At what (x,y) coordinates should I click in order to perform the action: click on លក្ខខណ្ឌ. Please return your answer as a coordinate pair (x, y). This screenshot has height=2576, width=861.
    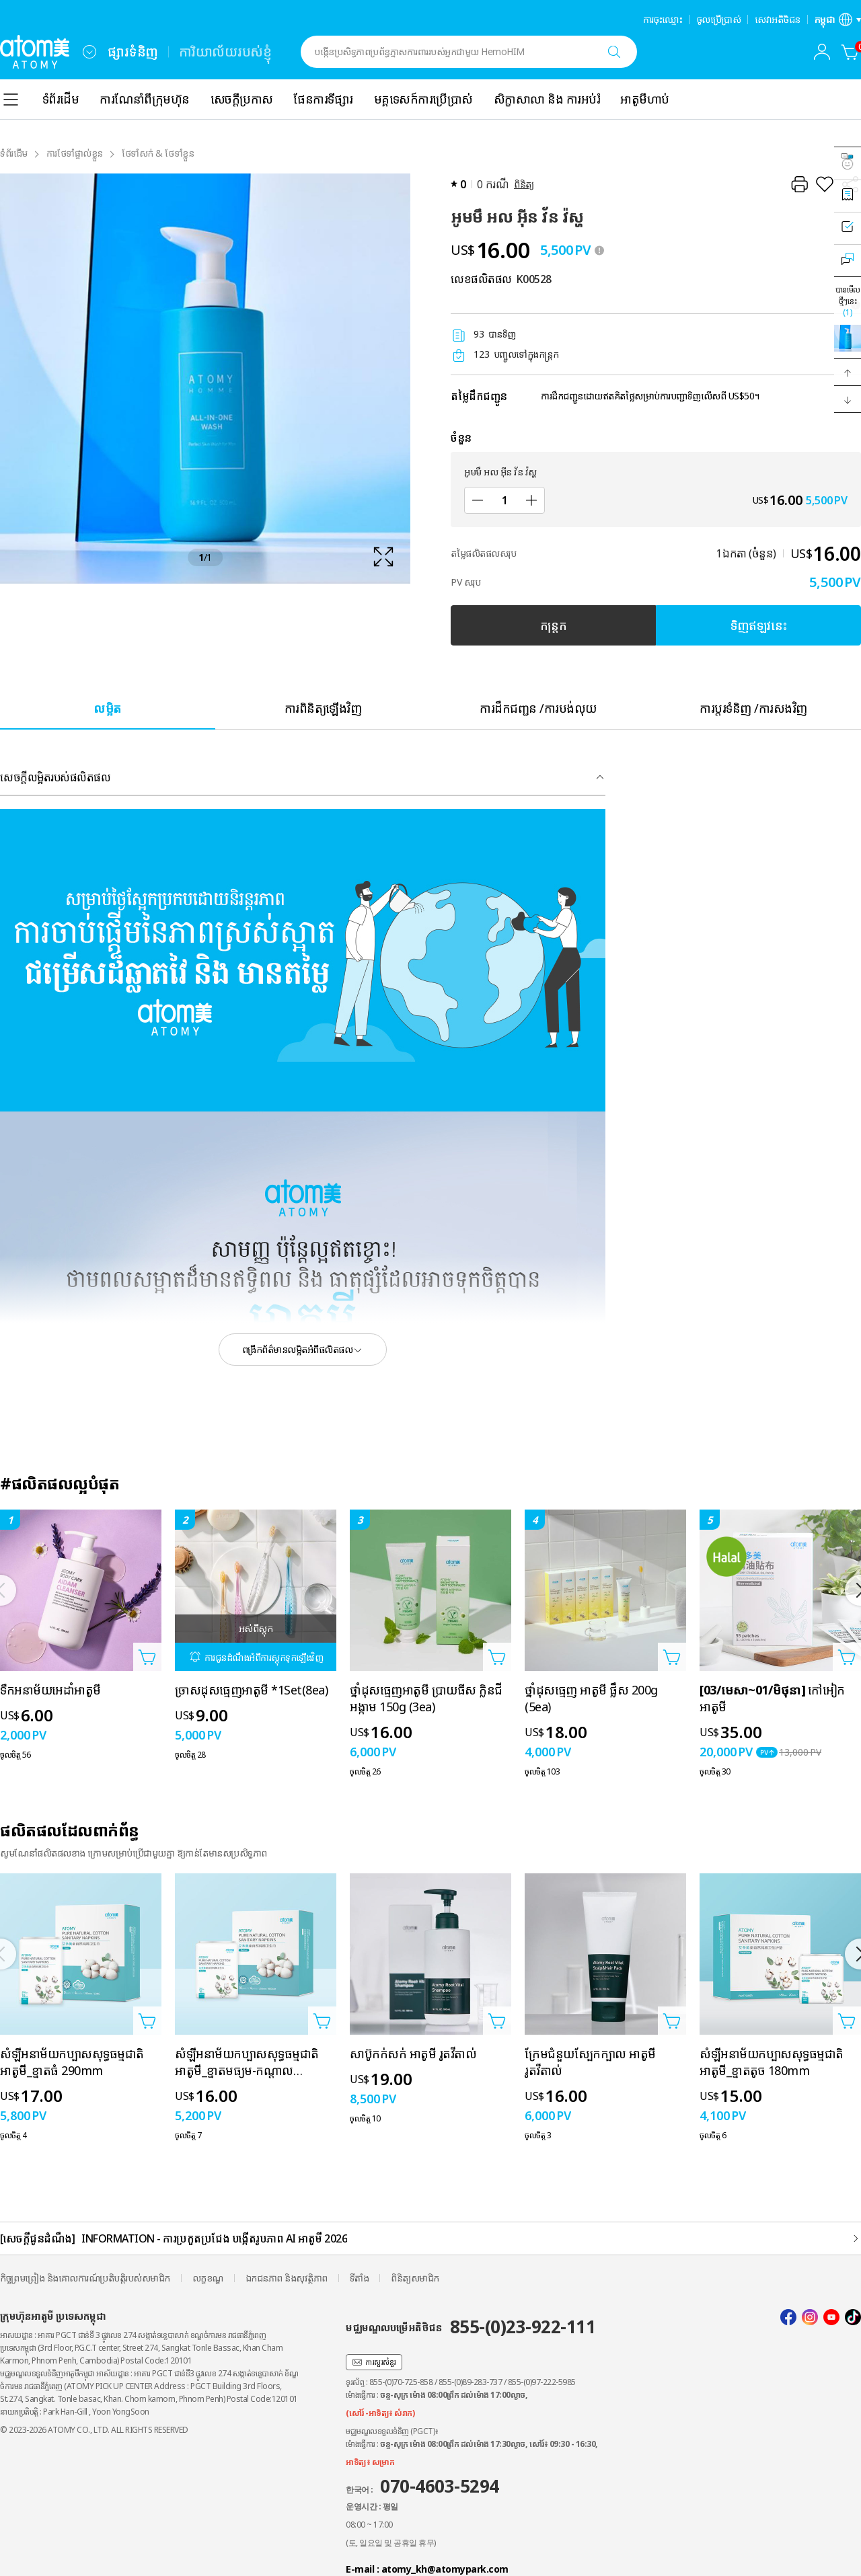
    Looking at the image, I should click on (207, 2277).